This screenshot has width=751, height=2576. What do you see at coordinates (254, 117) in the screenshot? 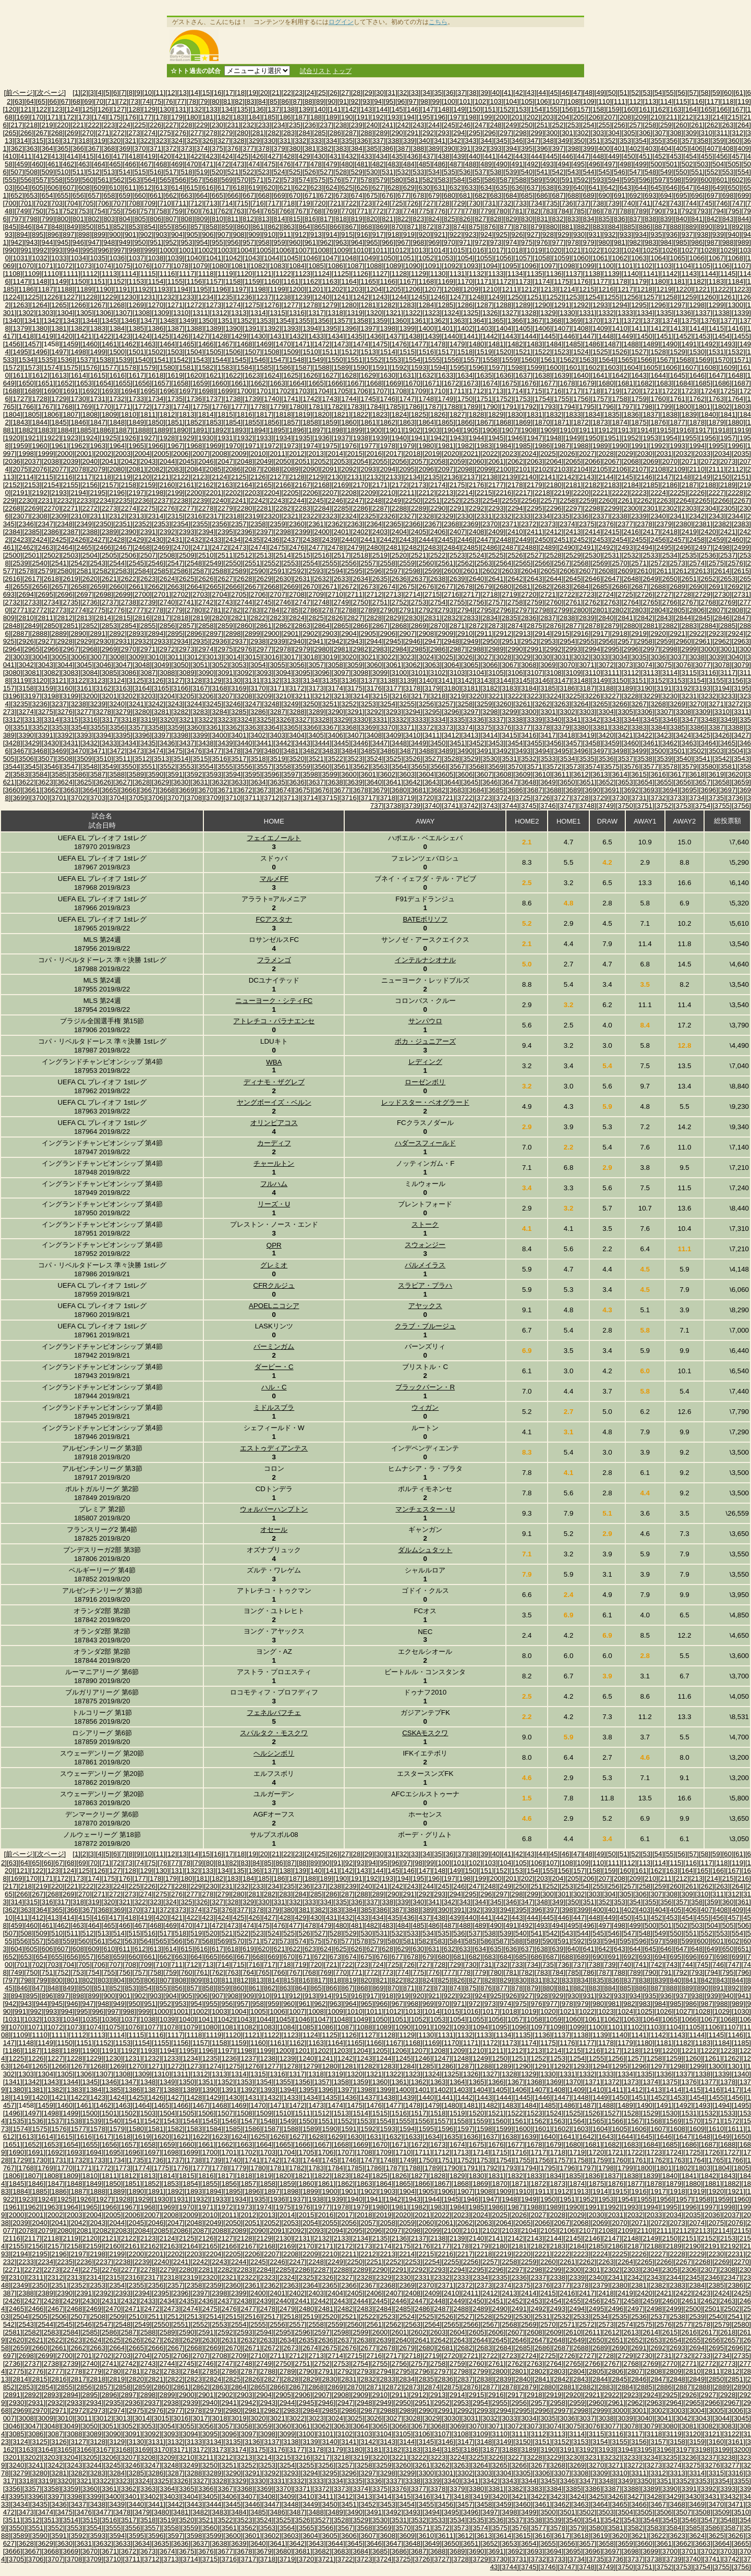
I see `[184]` at bounding box center [254, 117].